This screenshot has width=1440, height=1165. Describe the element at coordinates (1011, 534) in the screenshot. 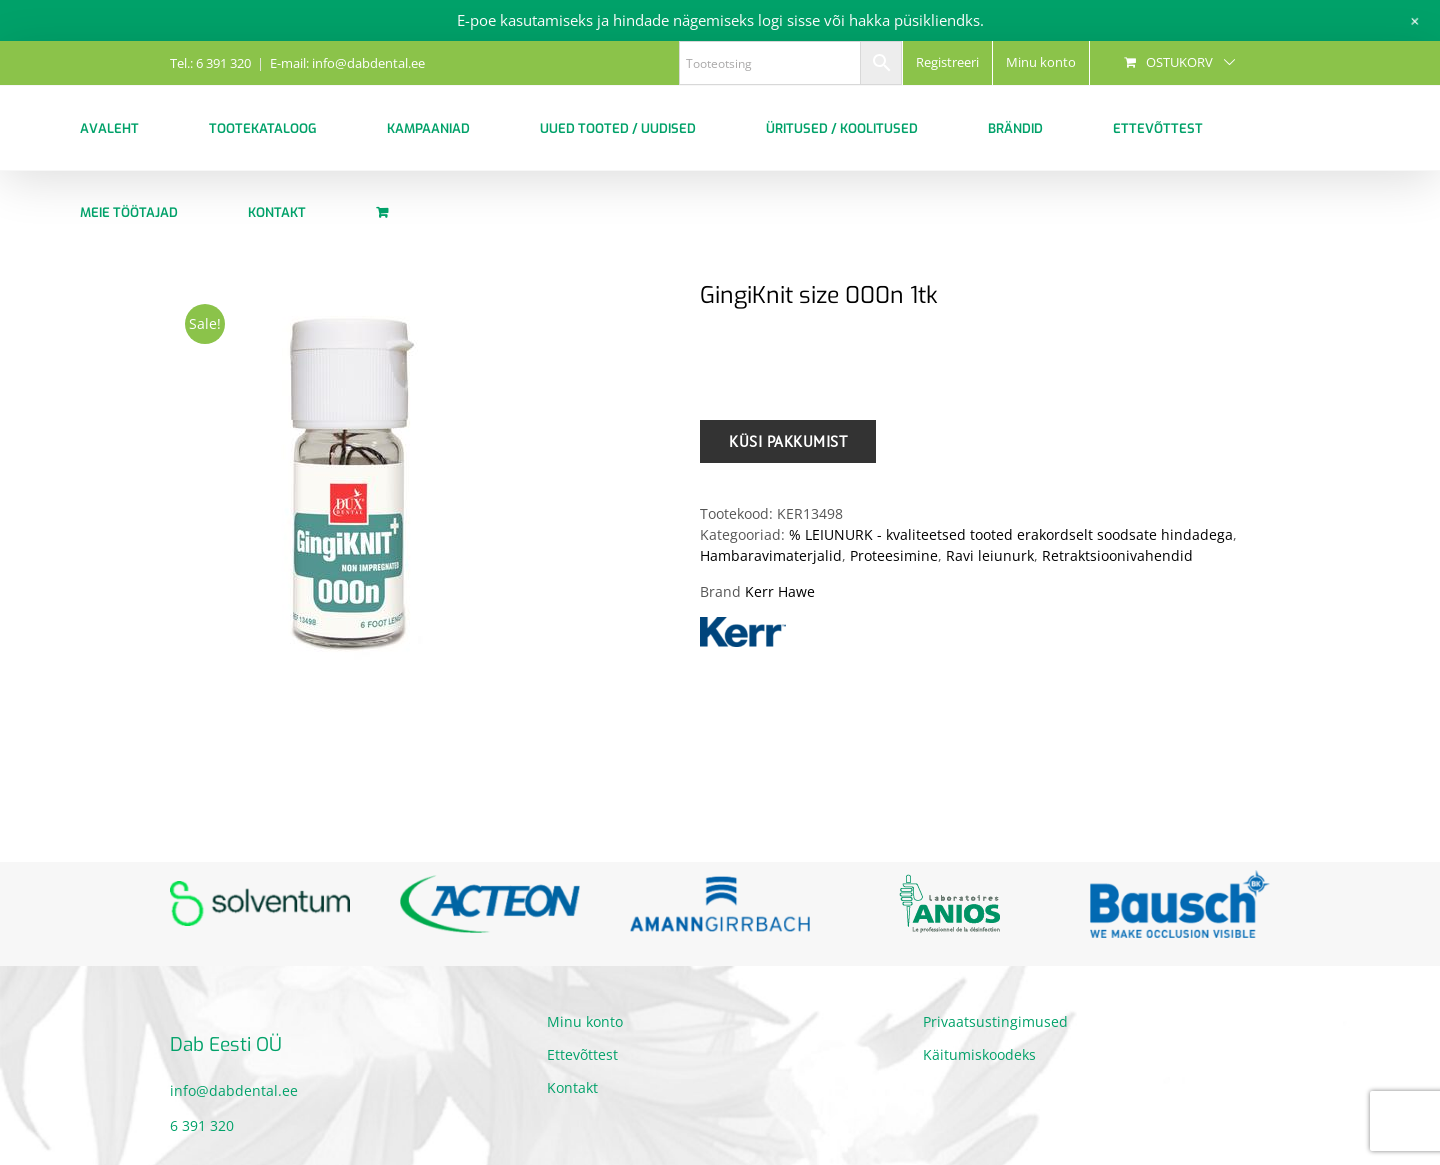

I see `% LEIUNURK - kvaliteetsed tooted erakordselt soodsate hindadega` at that location.